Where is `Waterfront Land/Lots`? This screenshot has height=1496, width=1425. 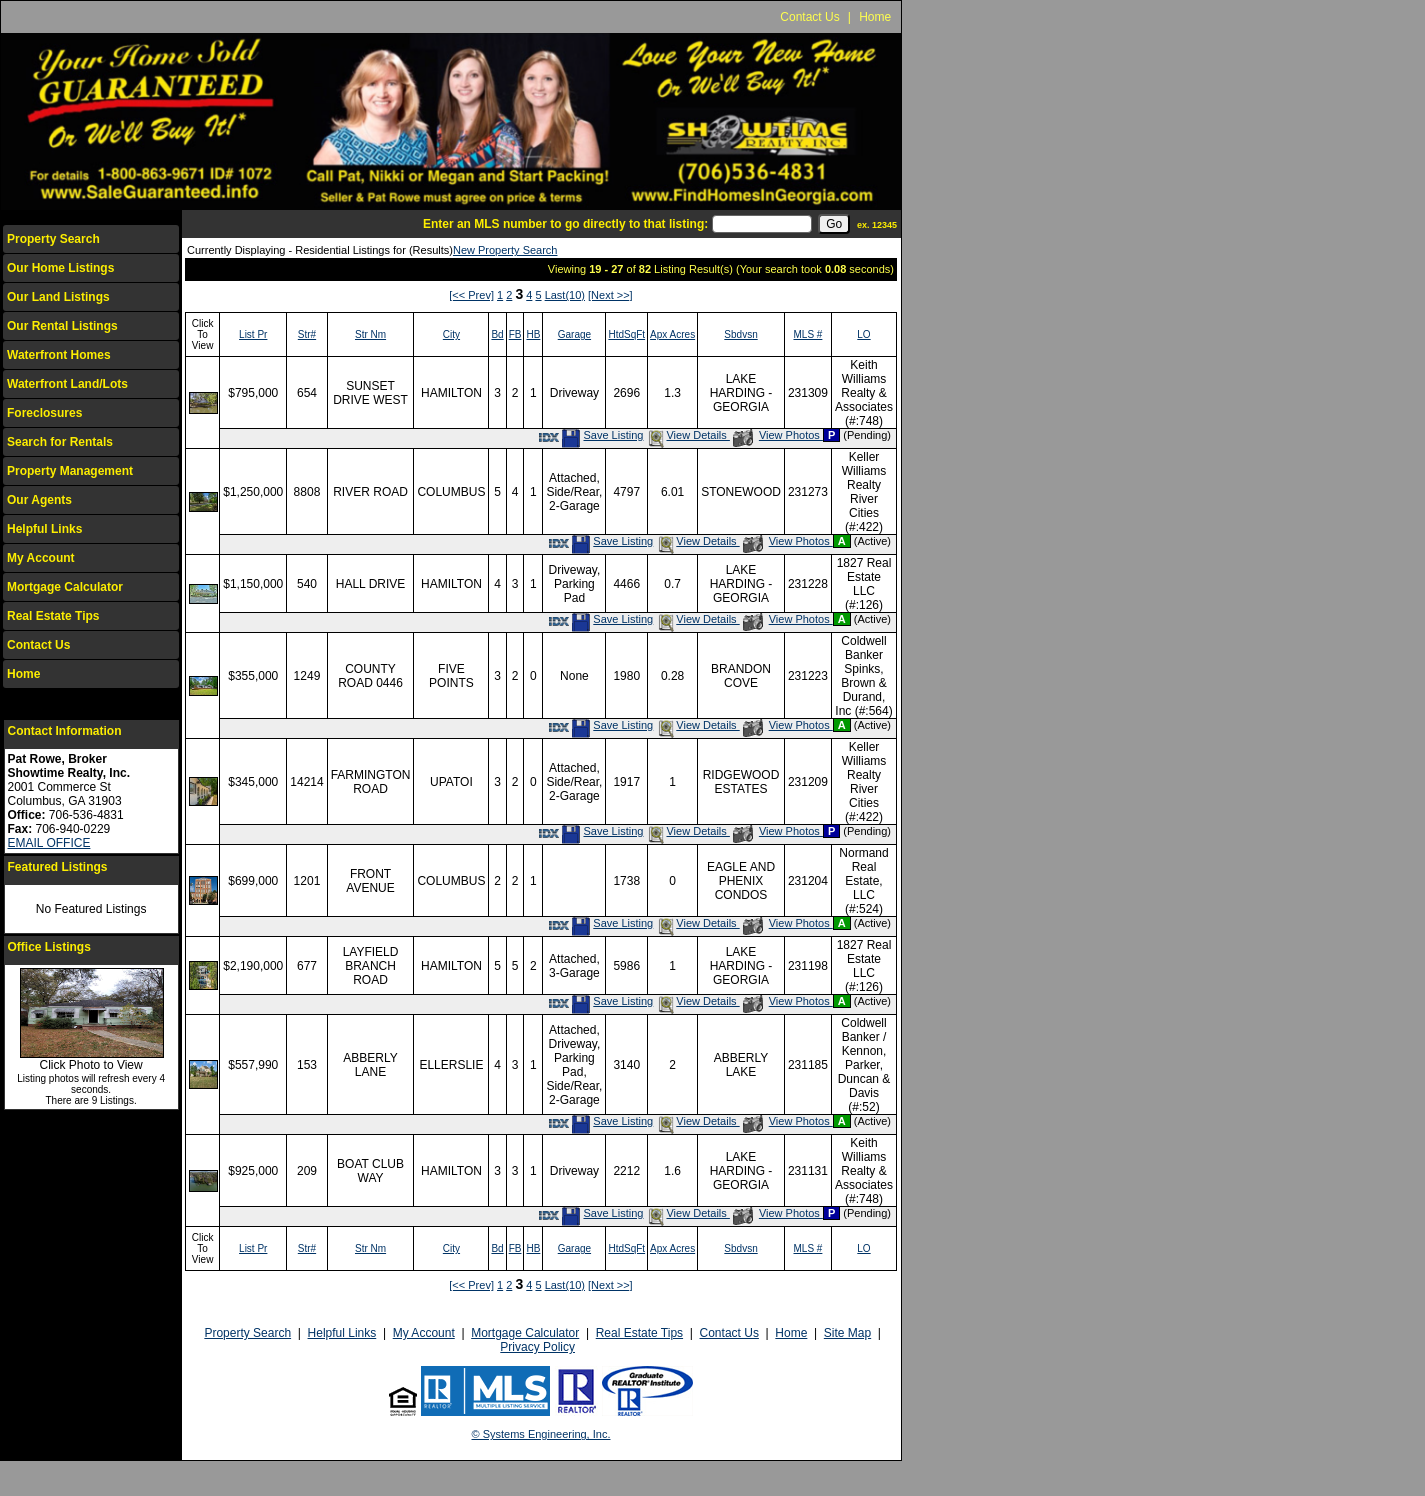
Waterfront Land/Lots is located at coordinates (67, 384).